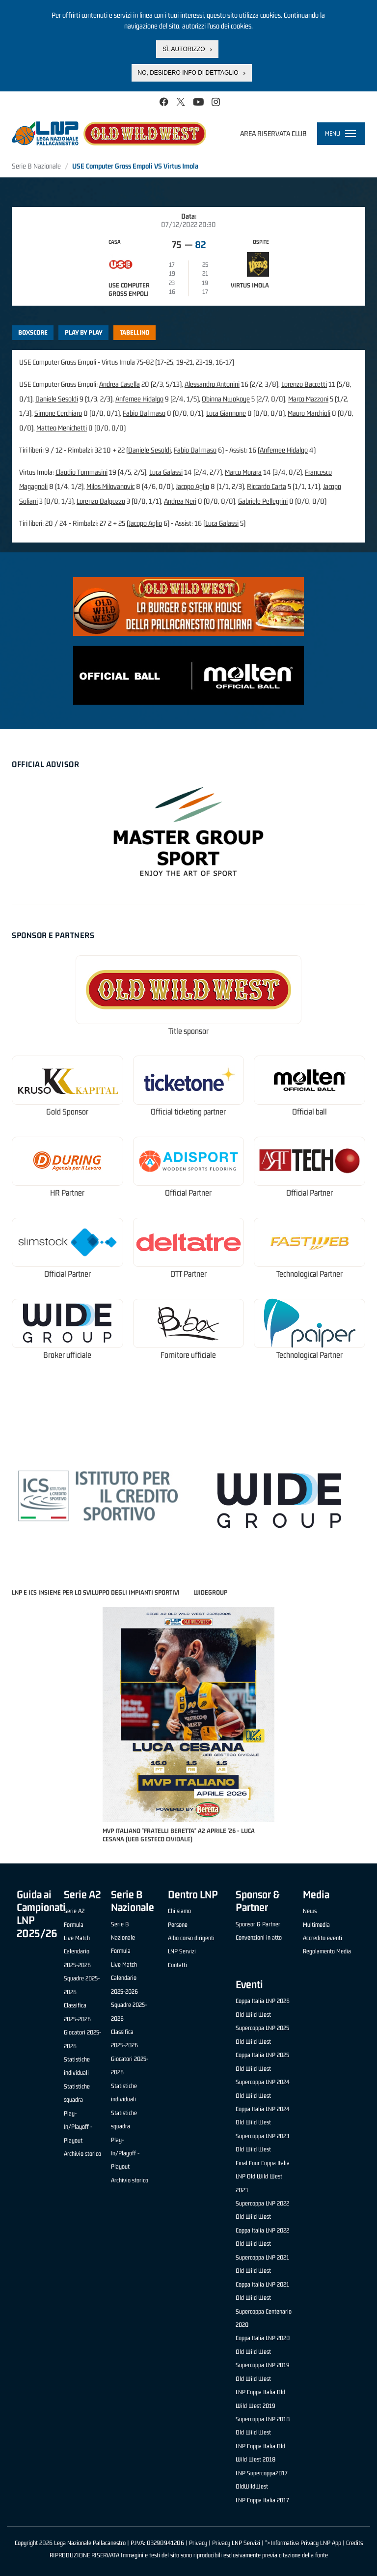 This screenshot has height=2576, width=377. I want to click on Gold Sponsor, so click(67, 1111).